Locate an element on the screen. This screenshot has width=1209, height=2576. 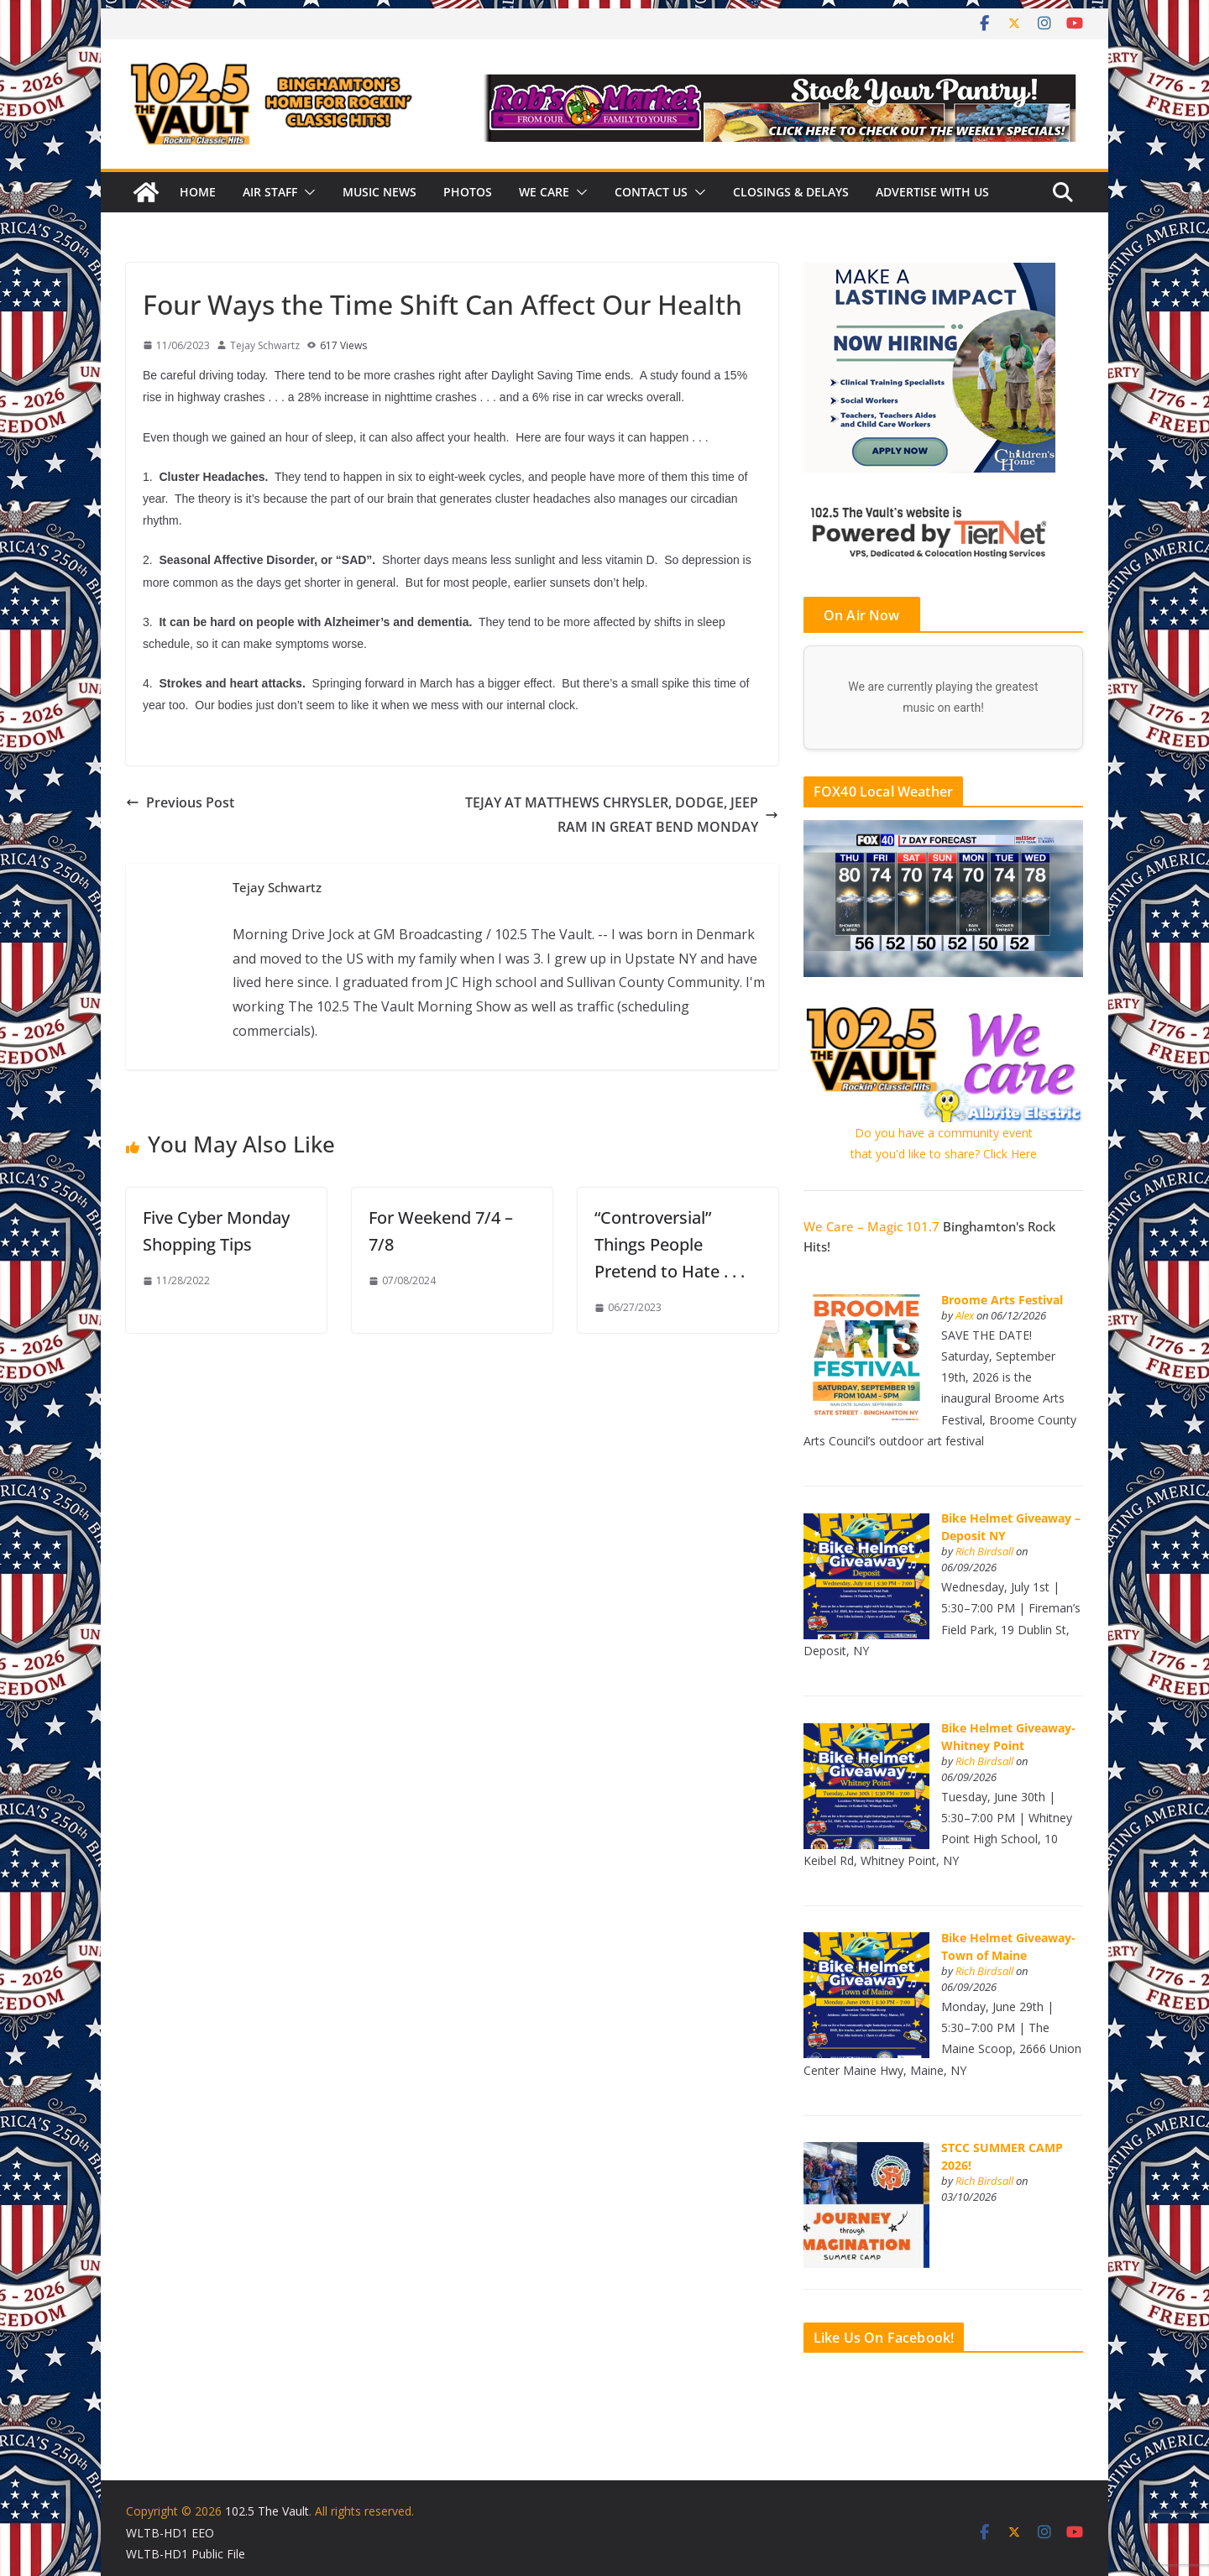
Tejay Schwartz is located at coordinates (265, 345).